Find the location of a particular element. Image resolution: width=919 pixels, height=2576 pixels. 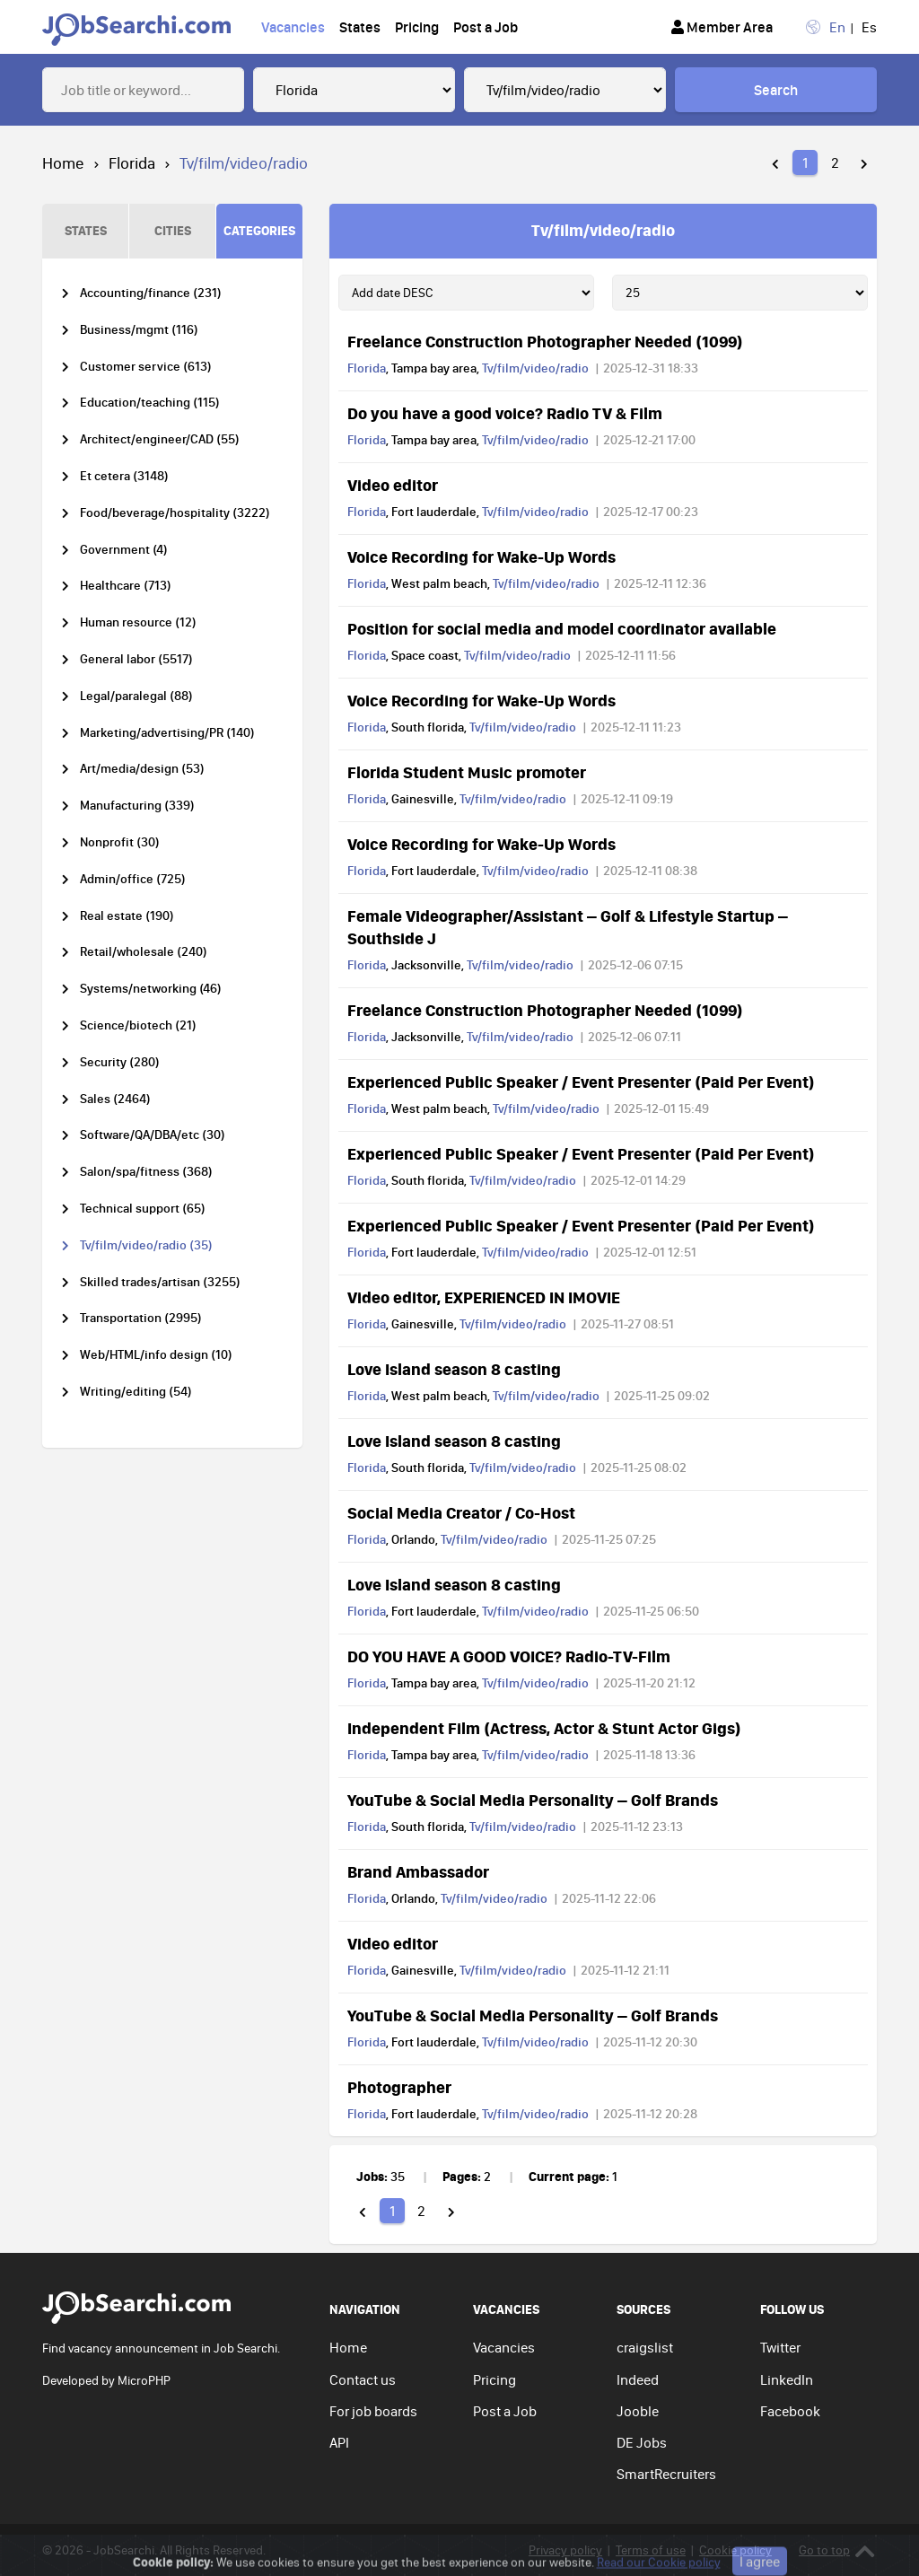

Sales (2464) is located at coordinates (115, 1099).